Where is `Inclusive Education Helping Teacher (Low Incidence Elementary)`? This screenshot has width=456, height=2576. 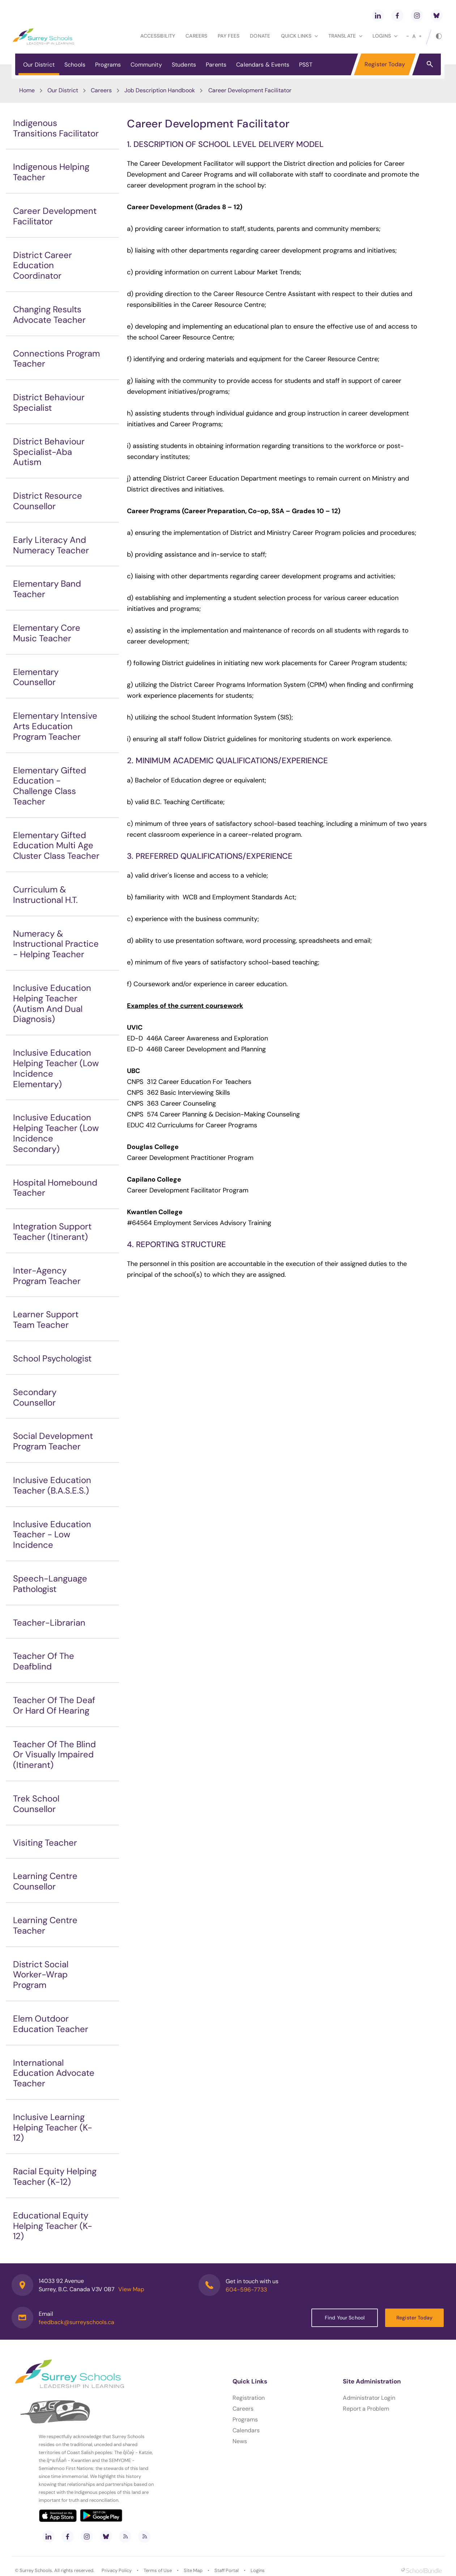 Inclusive Education Helping Teacher (Low Incidence Elementary) is located at coordinates (56, 1068).